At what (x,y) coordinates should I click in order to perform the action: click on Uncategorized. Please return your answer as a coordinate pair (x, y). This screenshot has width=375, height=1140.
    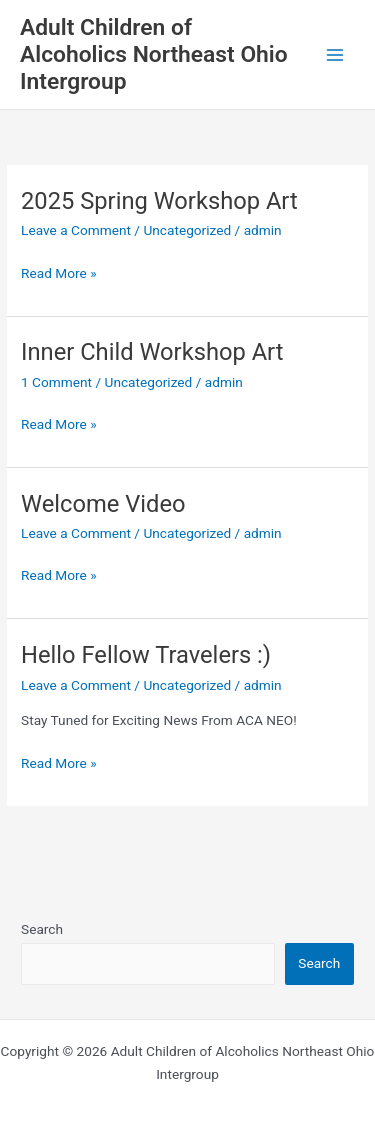
    Looking at the image, I should click on (187, 230).